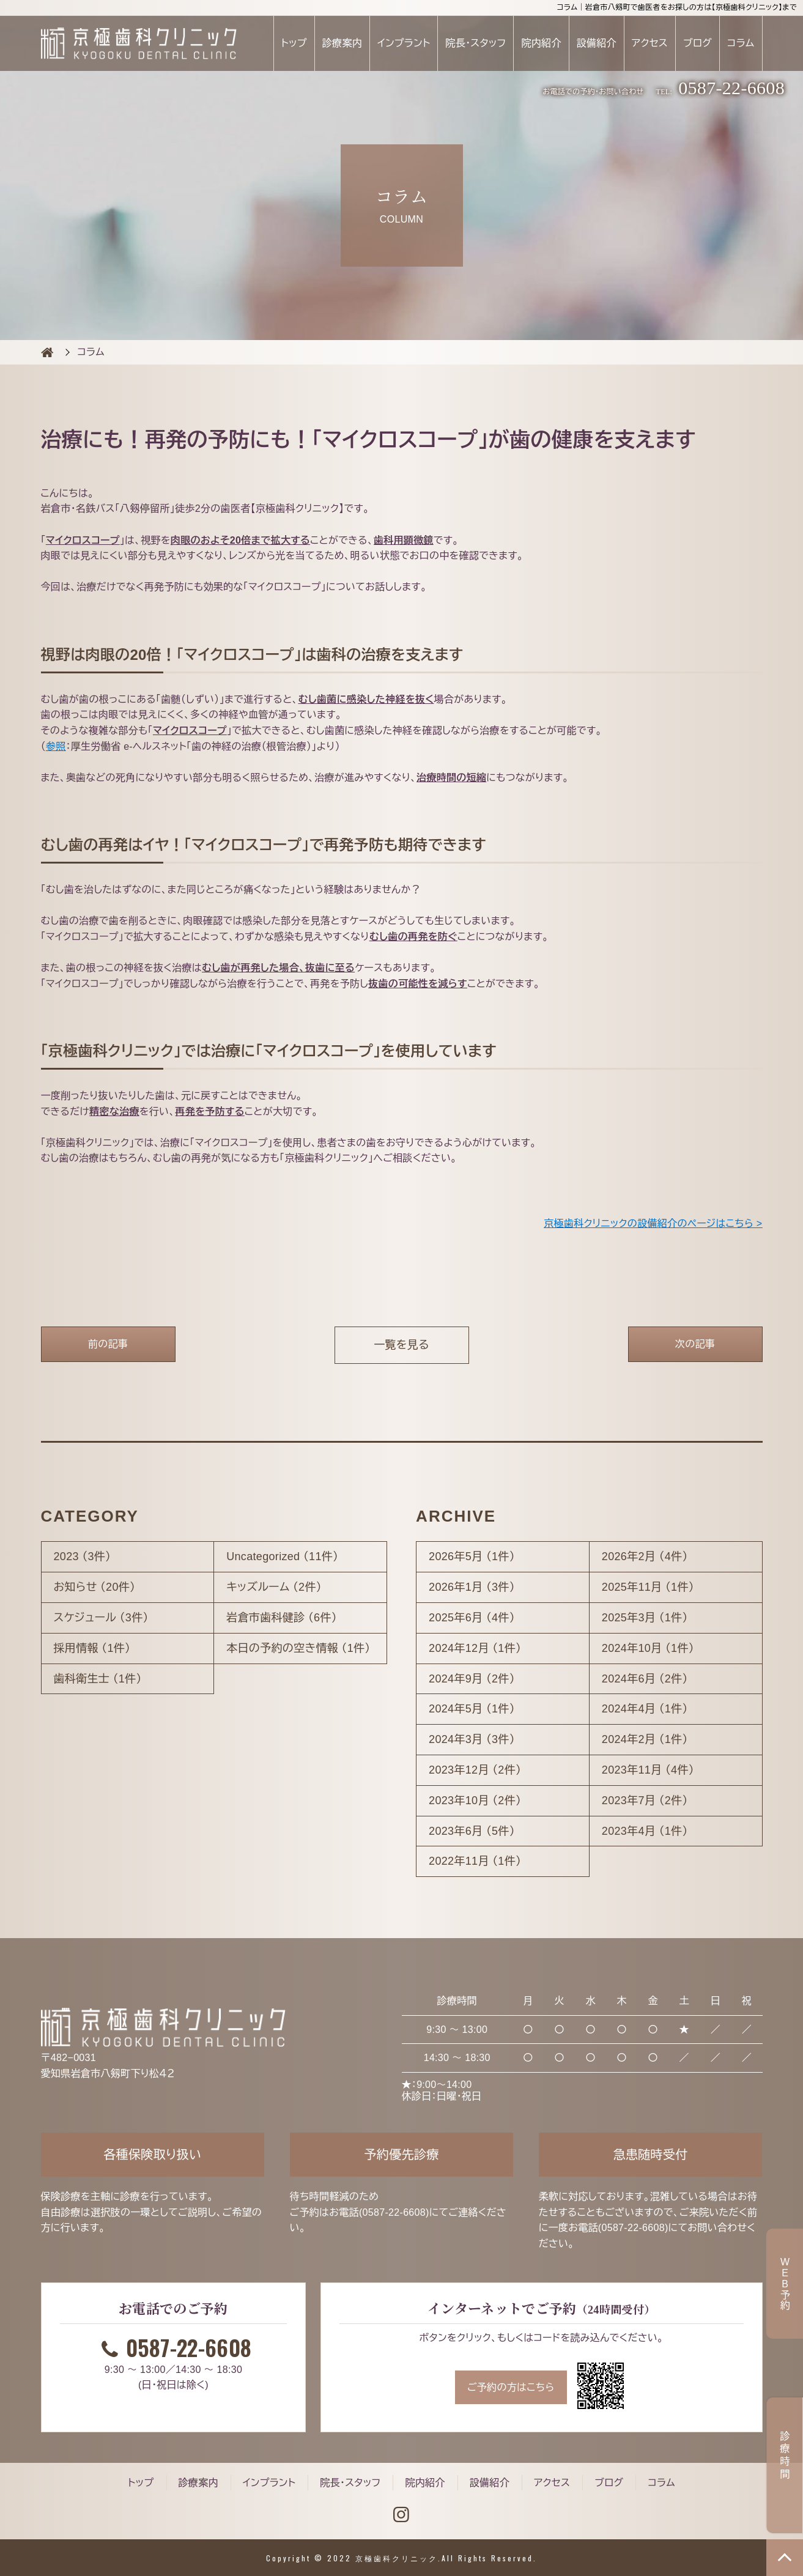 This screenshot has width=803, height=2576. I want to click on 2025年3月 （1件）, so click(645, 1618).